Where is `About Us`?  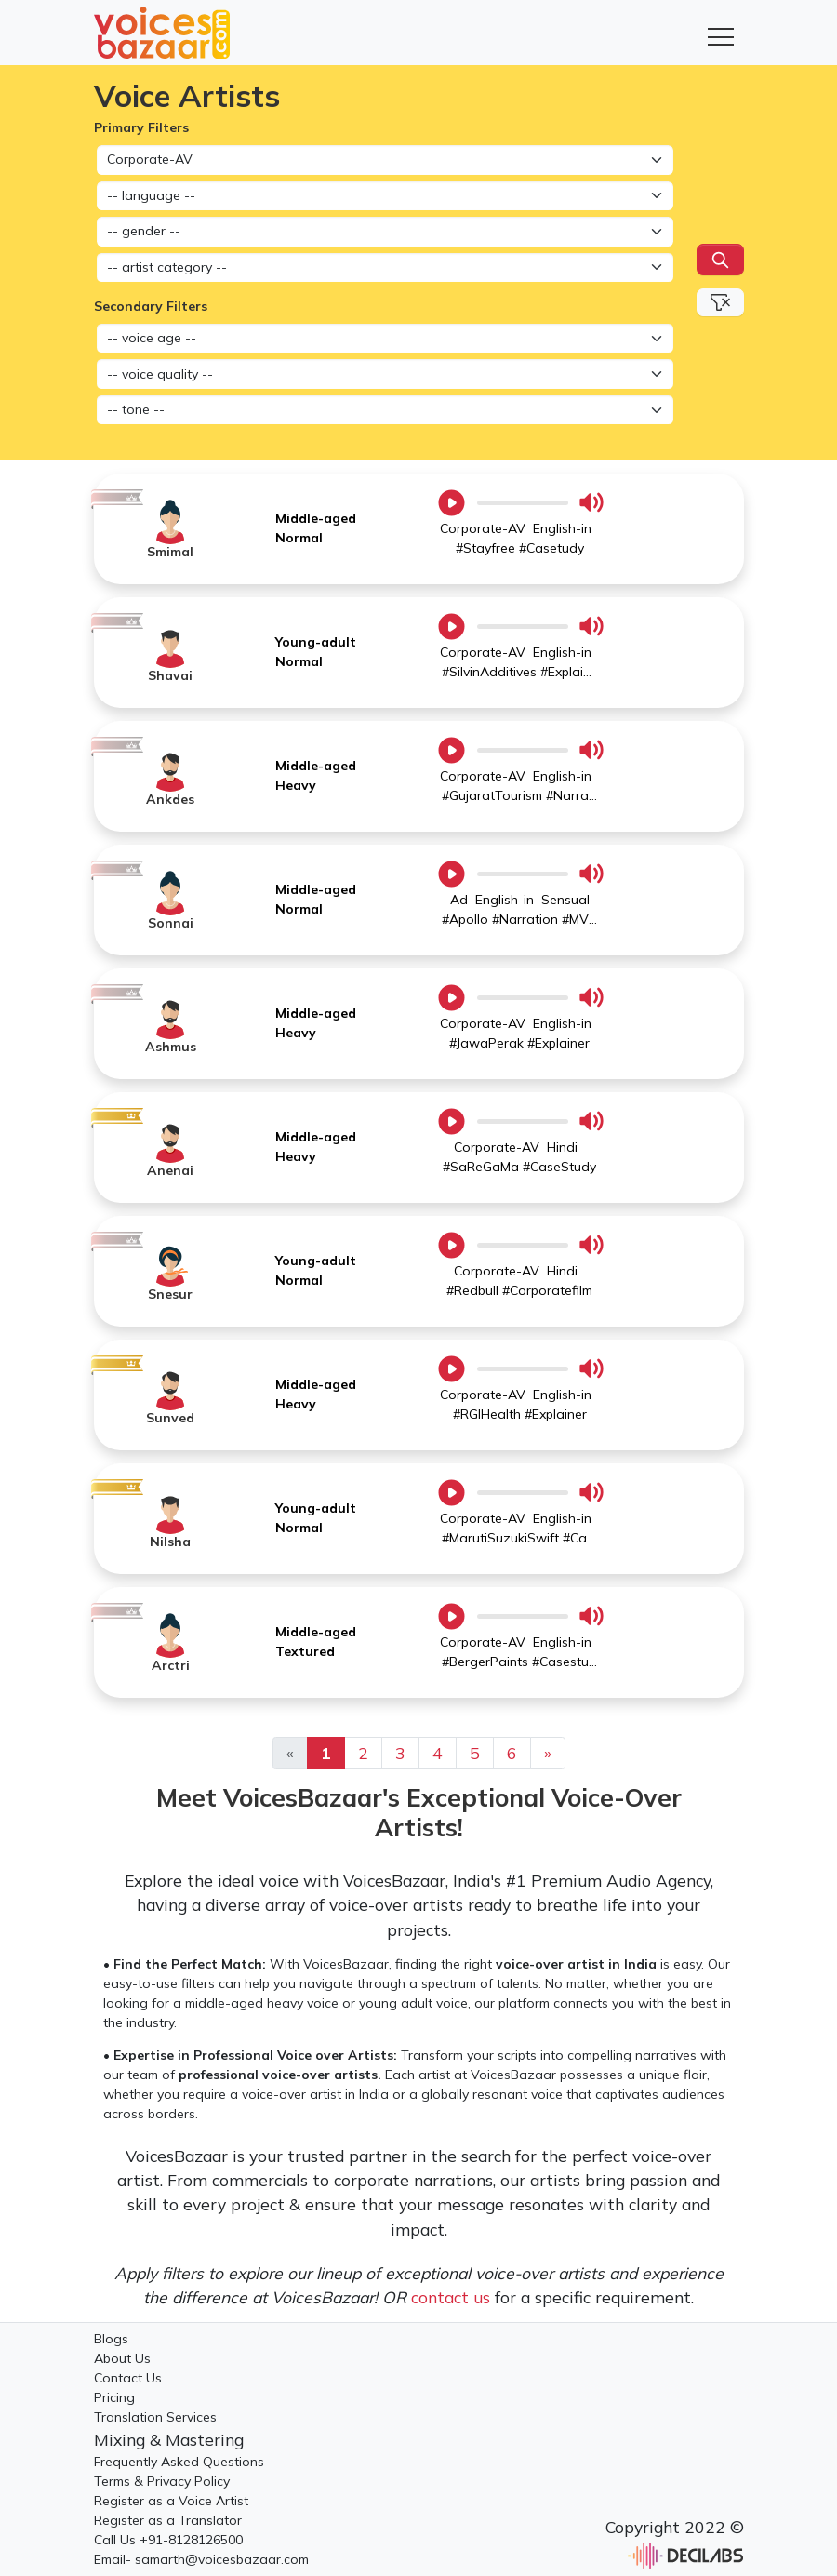
About Us is located at coordinates (122, 2358).